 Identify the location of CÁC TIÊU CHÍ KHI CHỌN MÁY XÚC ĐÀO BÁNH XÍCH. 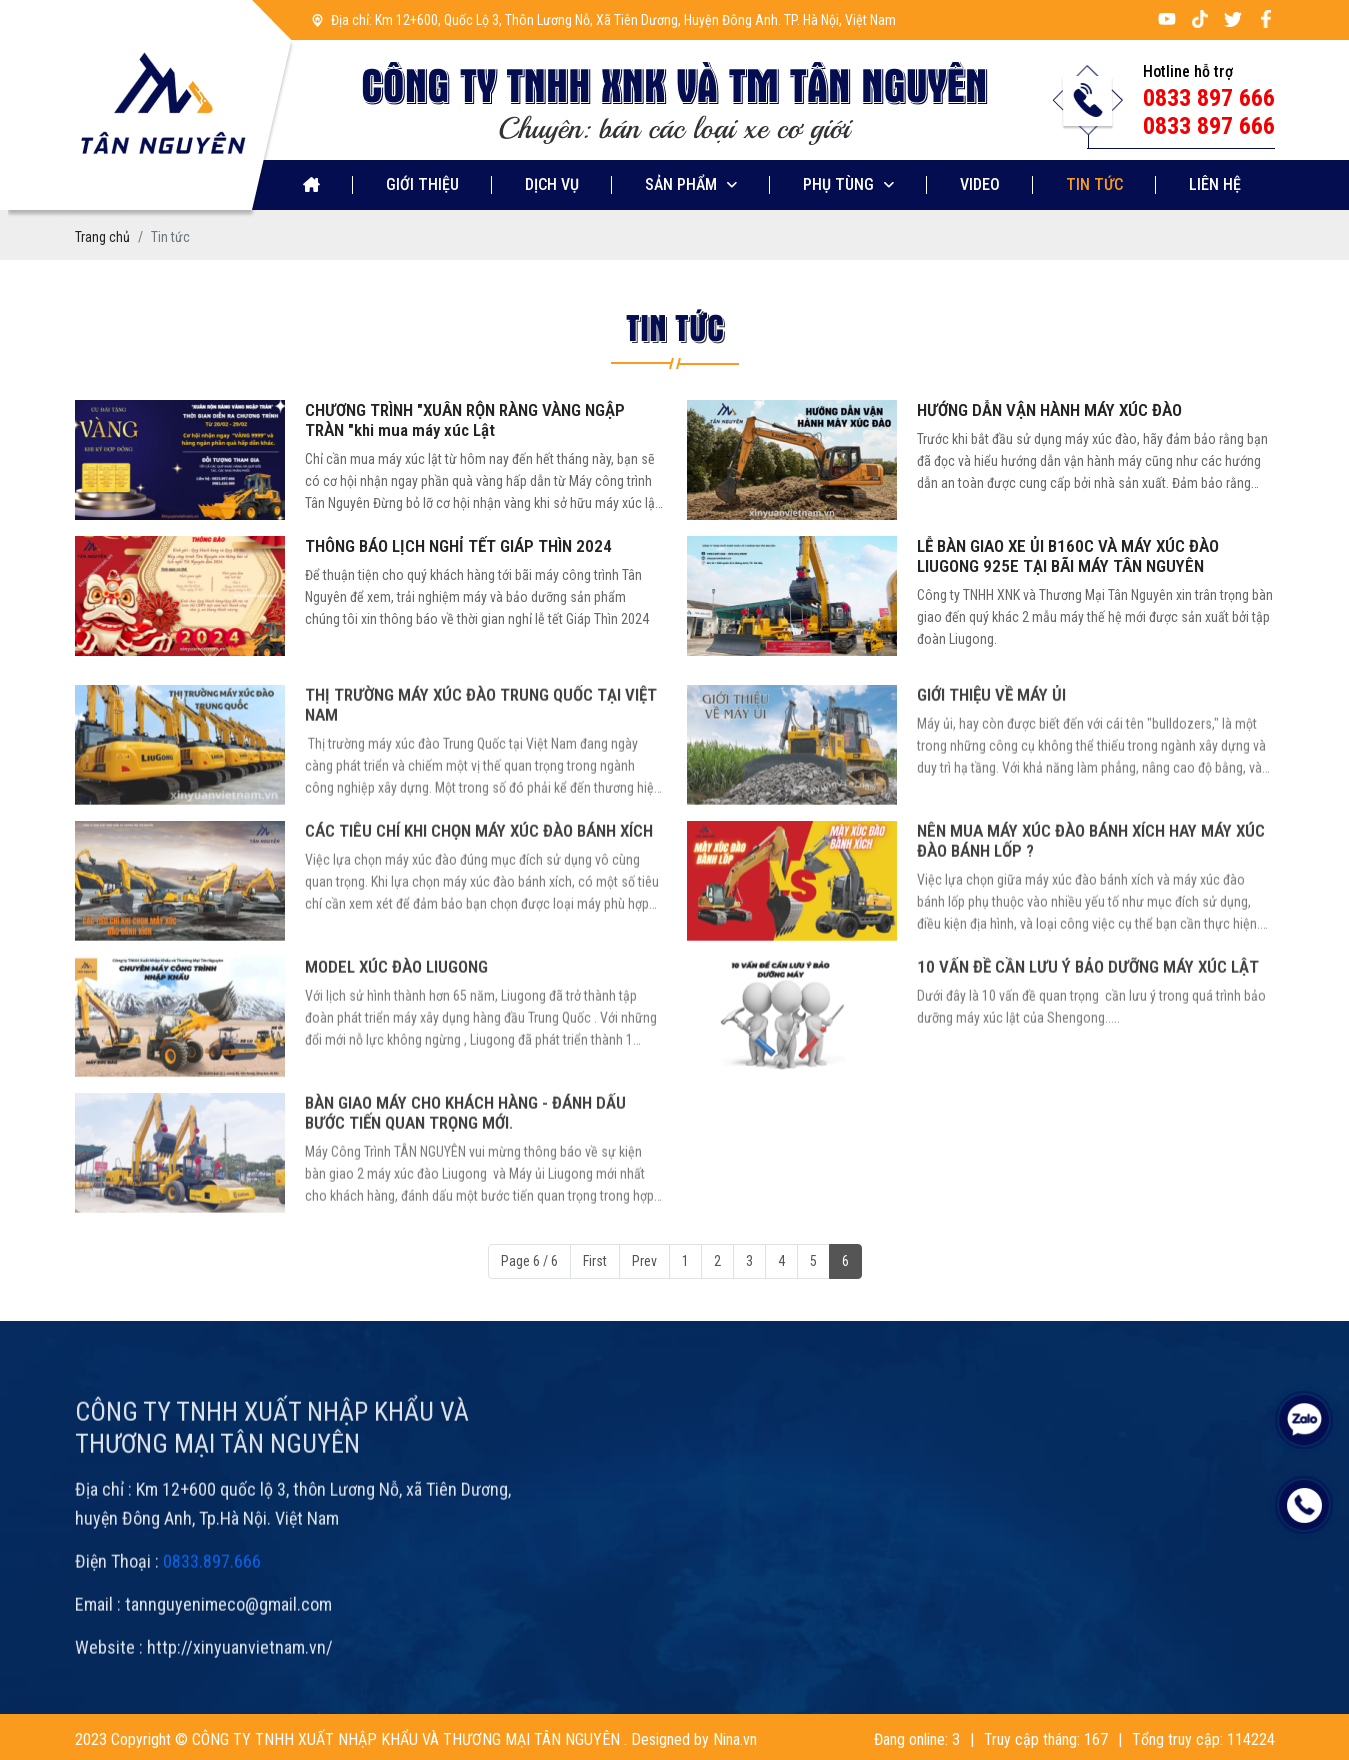
(479, 885).